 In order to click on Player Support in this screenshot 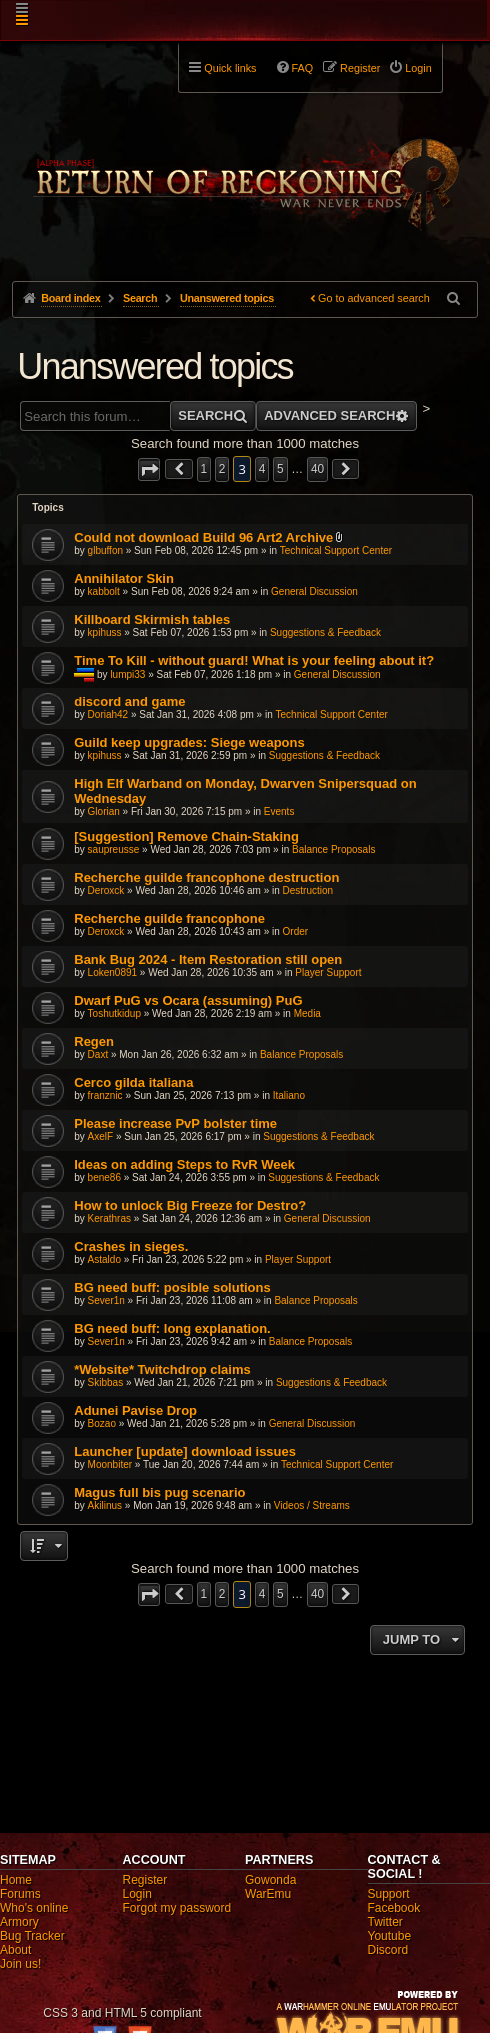, I will do `click(328, 972)`.